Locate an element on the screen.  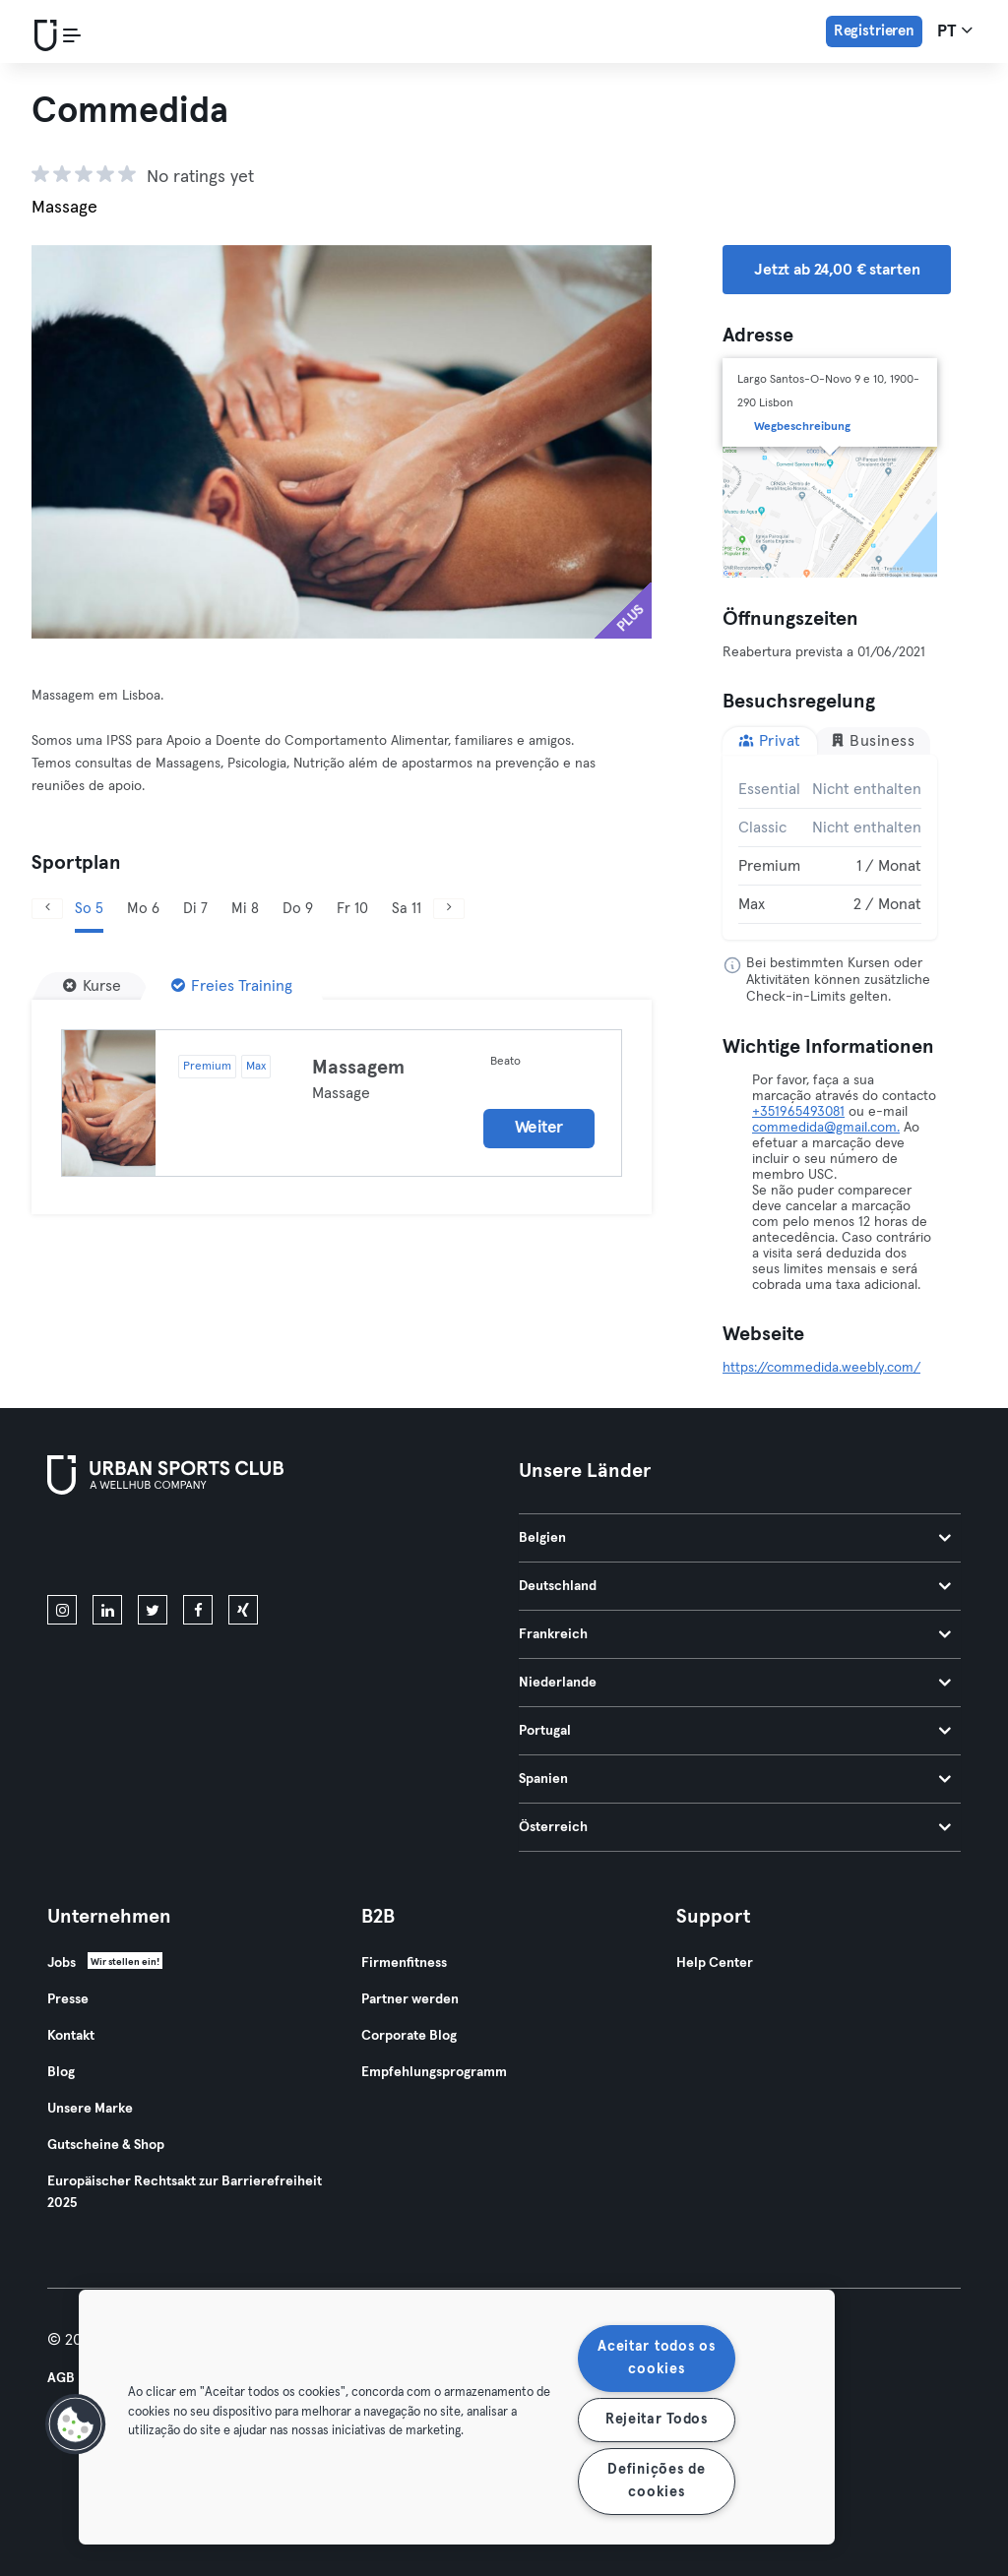
[instagram] is located at coordinates (62, 1610).